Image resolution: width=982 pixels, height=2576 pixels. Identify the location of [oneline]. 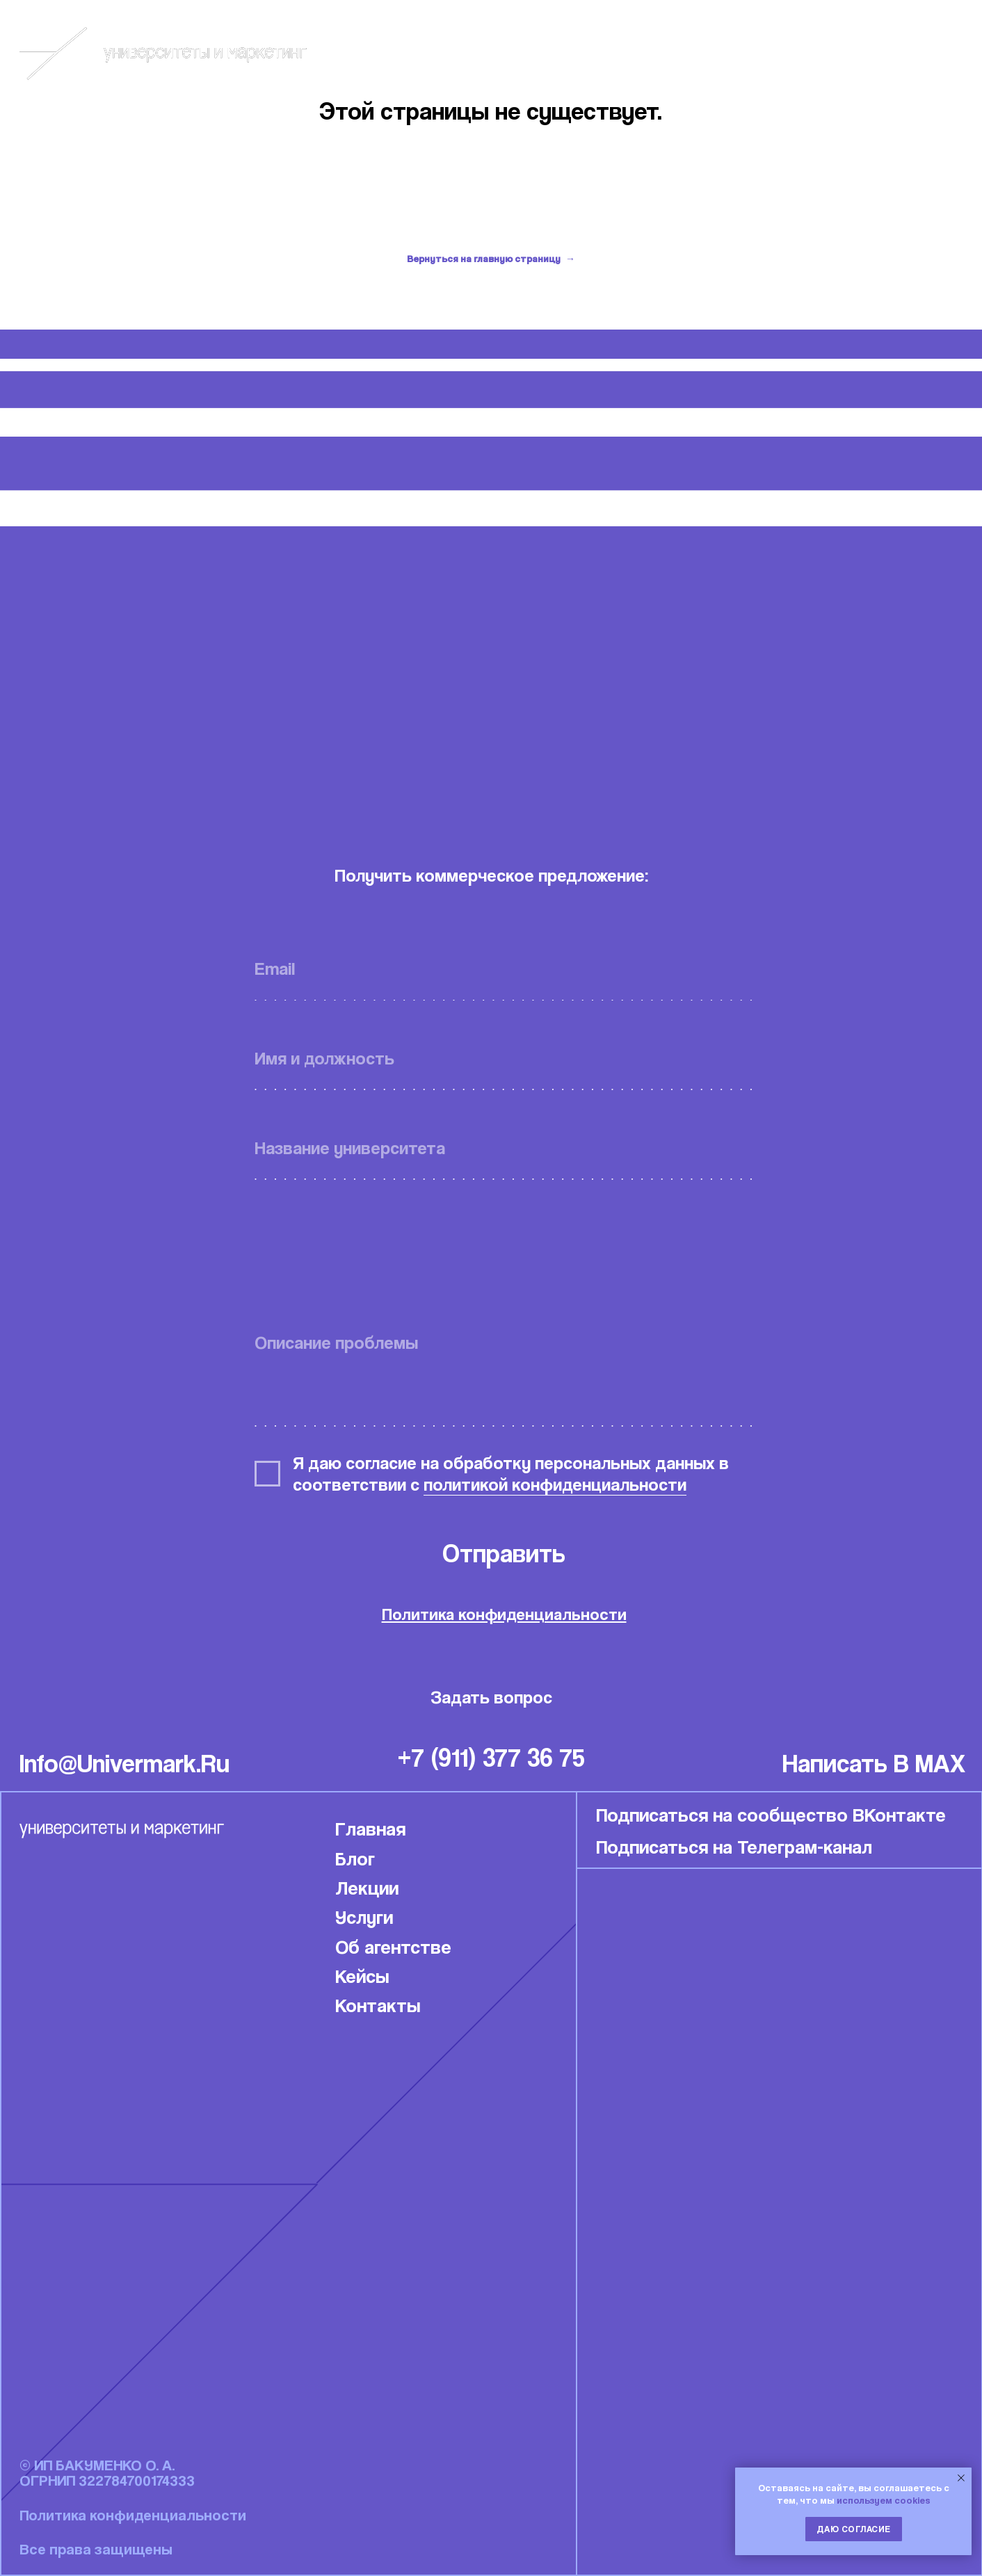
(504, 1148).